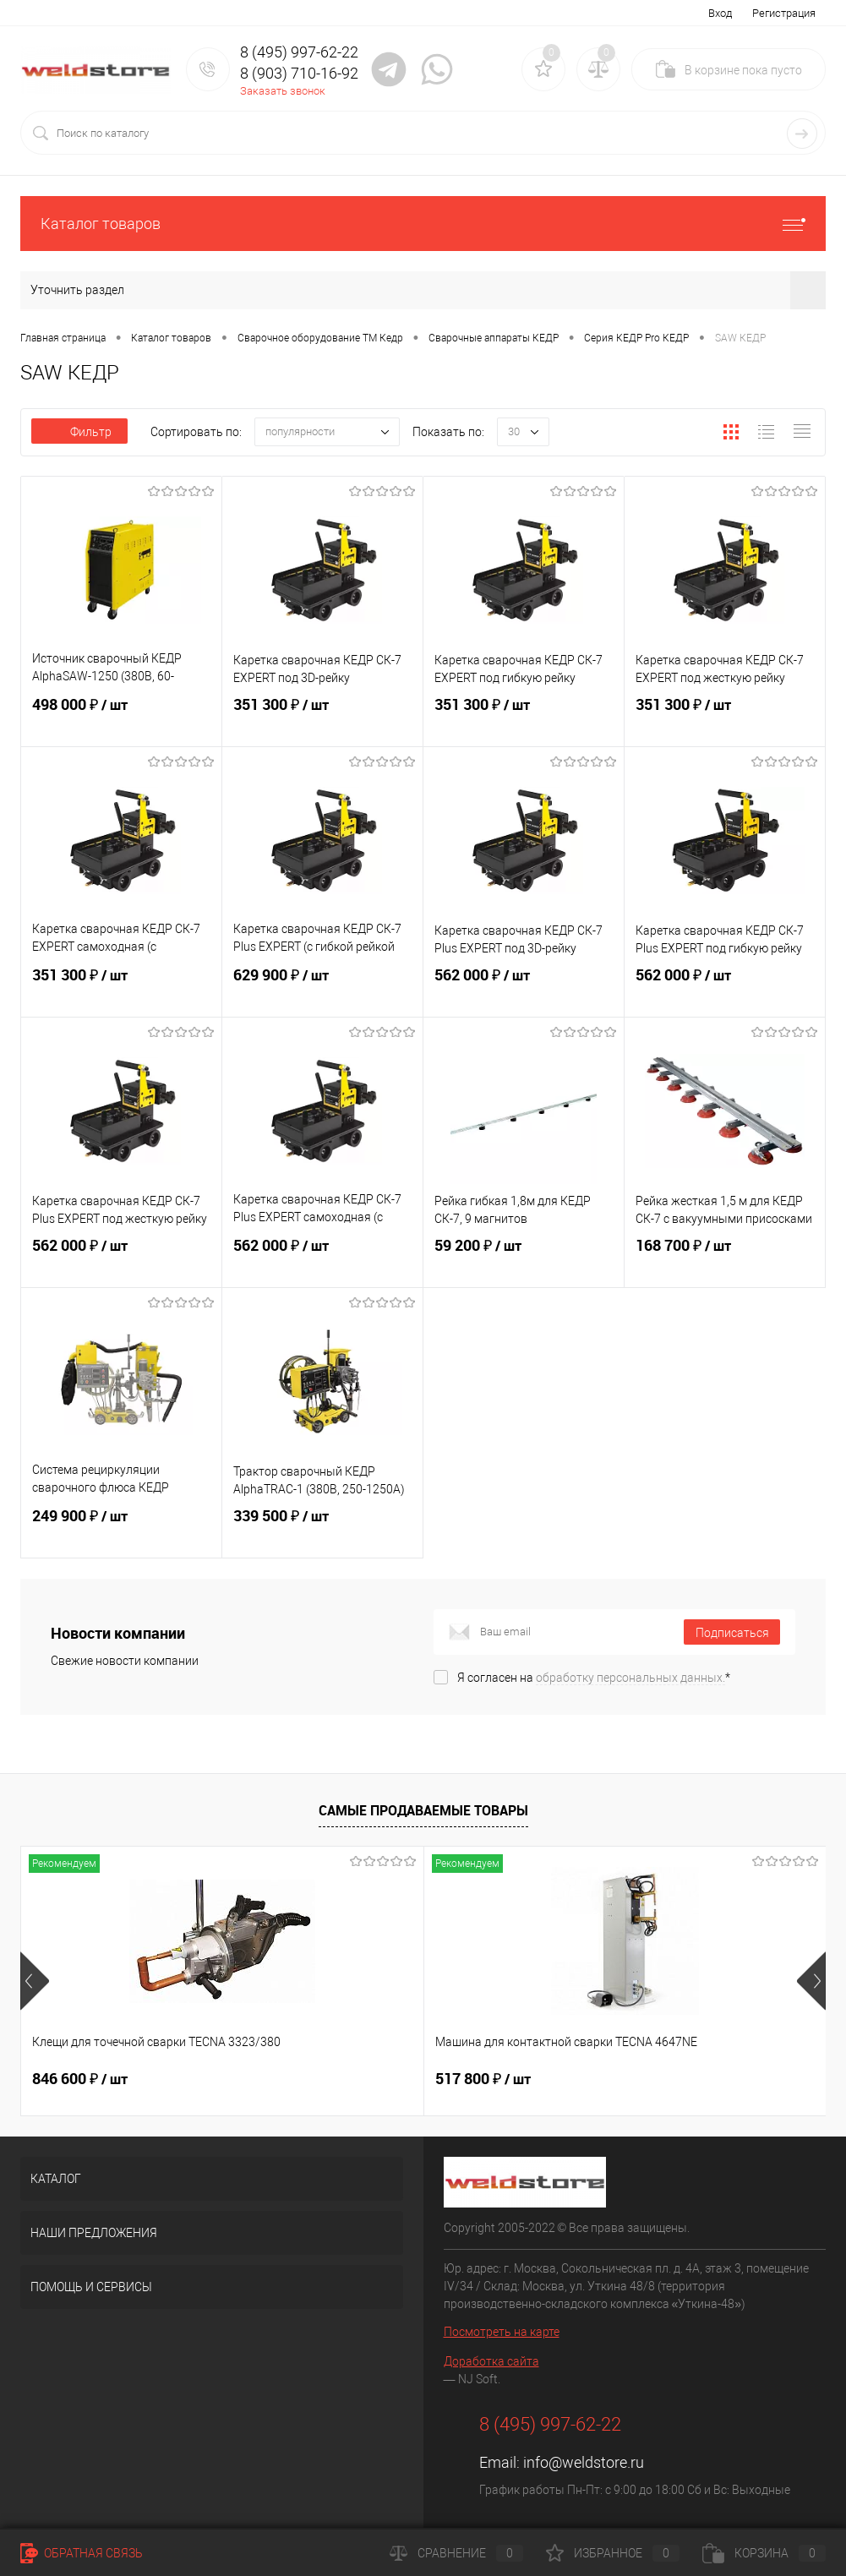 The height and width of the screenshot is (2576, 846). What do you see at coordinates (491, 2361) in the screenshot?
I see `Доработка сайта` at bounding box center [491, 2361].